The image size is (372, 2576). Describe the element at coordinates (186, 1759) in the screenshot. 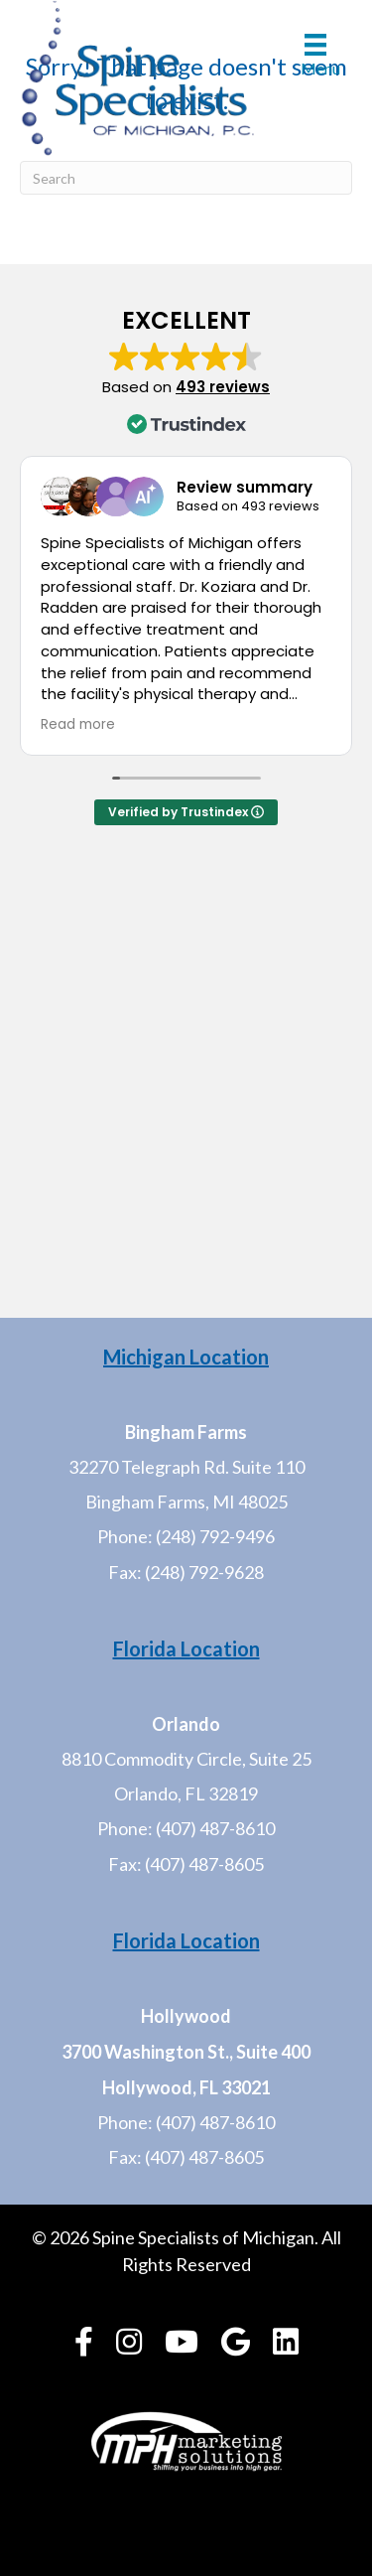

I see `8810 Commodity Circle, Suite 25` at that location.